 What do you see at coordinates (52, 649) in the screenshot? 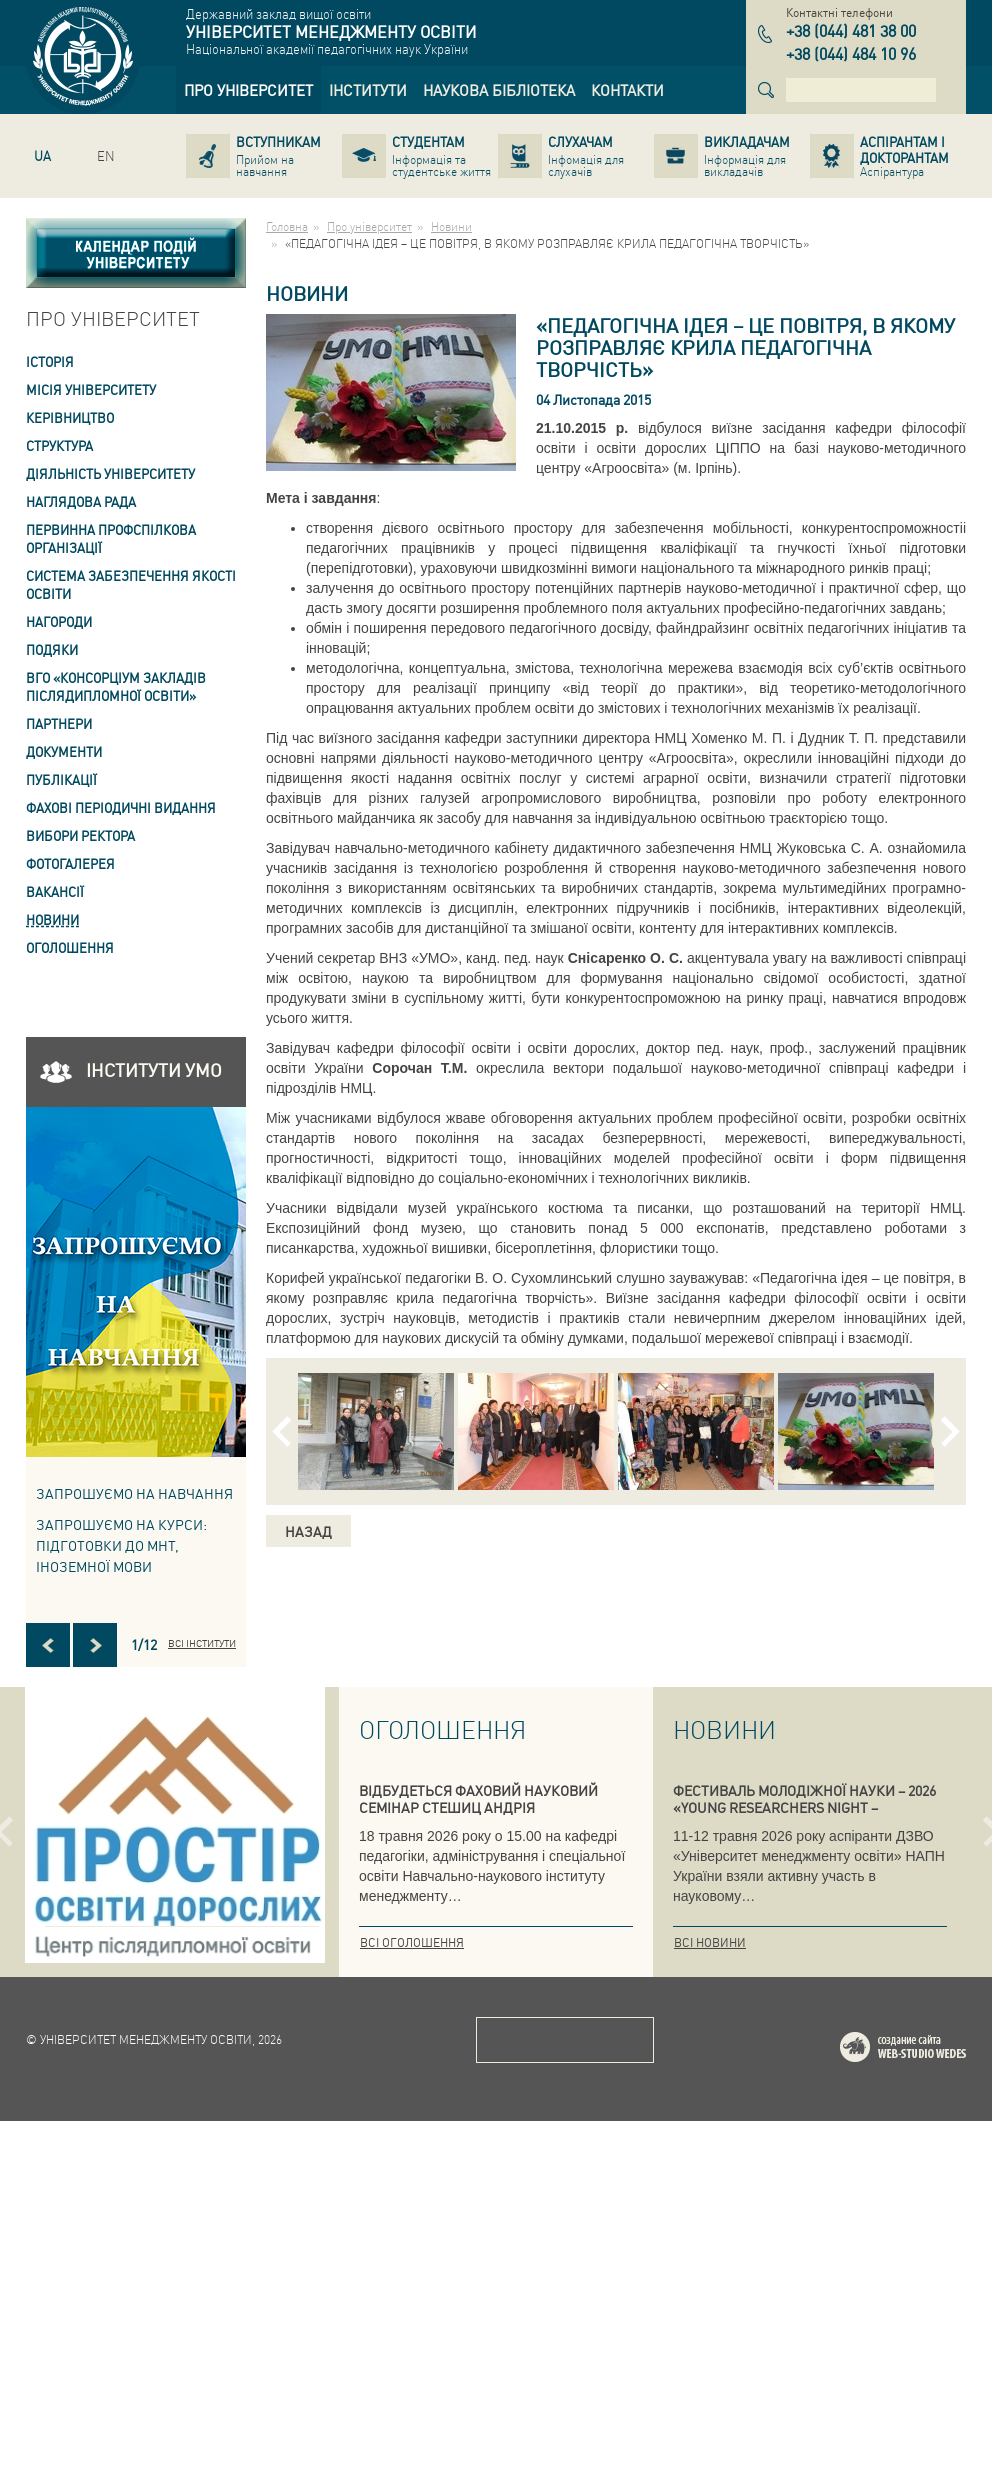
I see `Подяки [link]` at bounding box center [52, 649].